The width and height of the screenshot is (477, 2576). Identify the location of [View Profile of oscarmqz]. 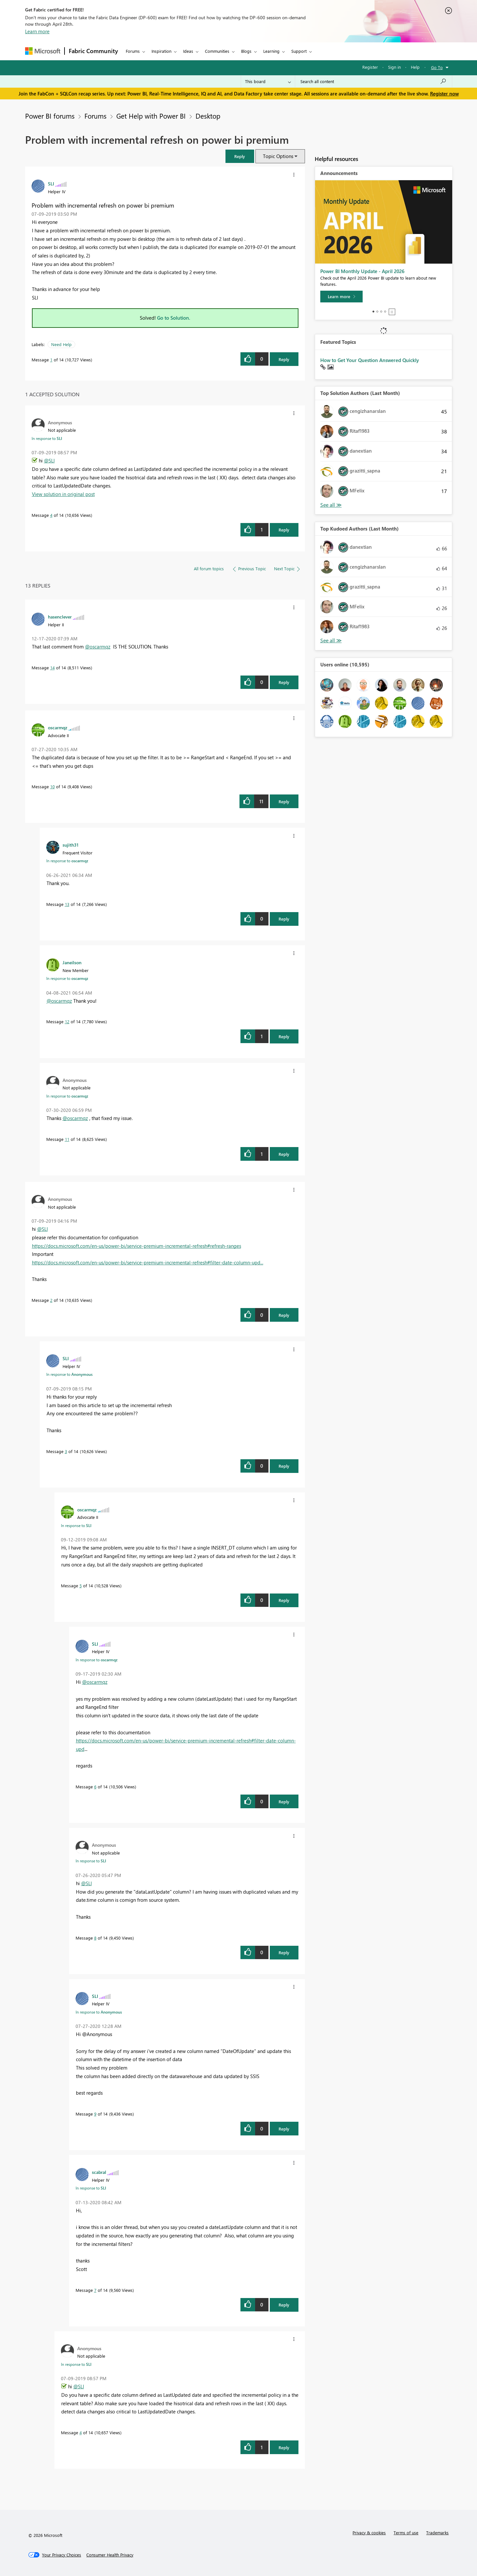
(57, 727).